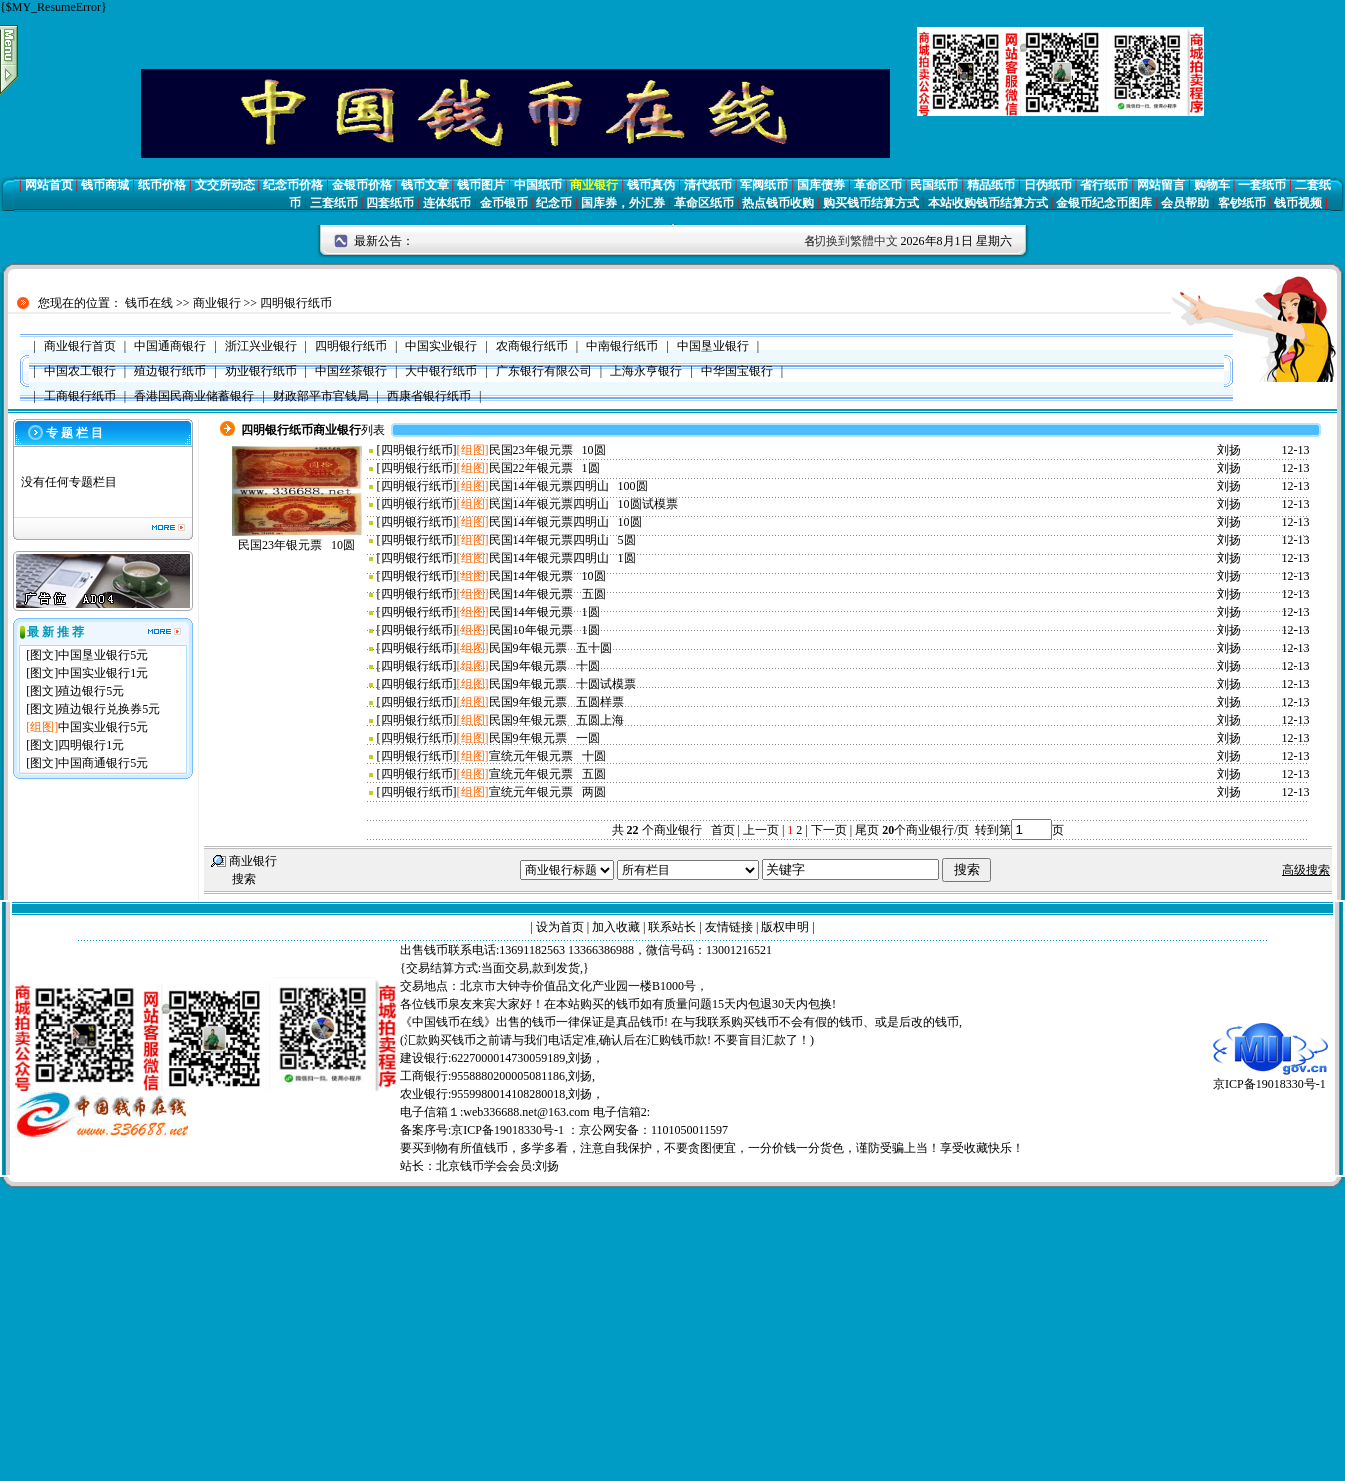 This screenshot has width=1345, height=1481. Describe the element at coordinates (91, 691) in the screenshot. I see `殖边银行5元` at that location.